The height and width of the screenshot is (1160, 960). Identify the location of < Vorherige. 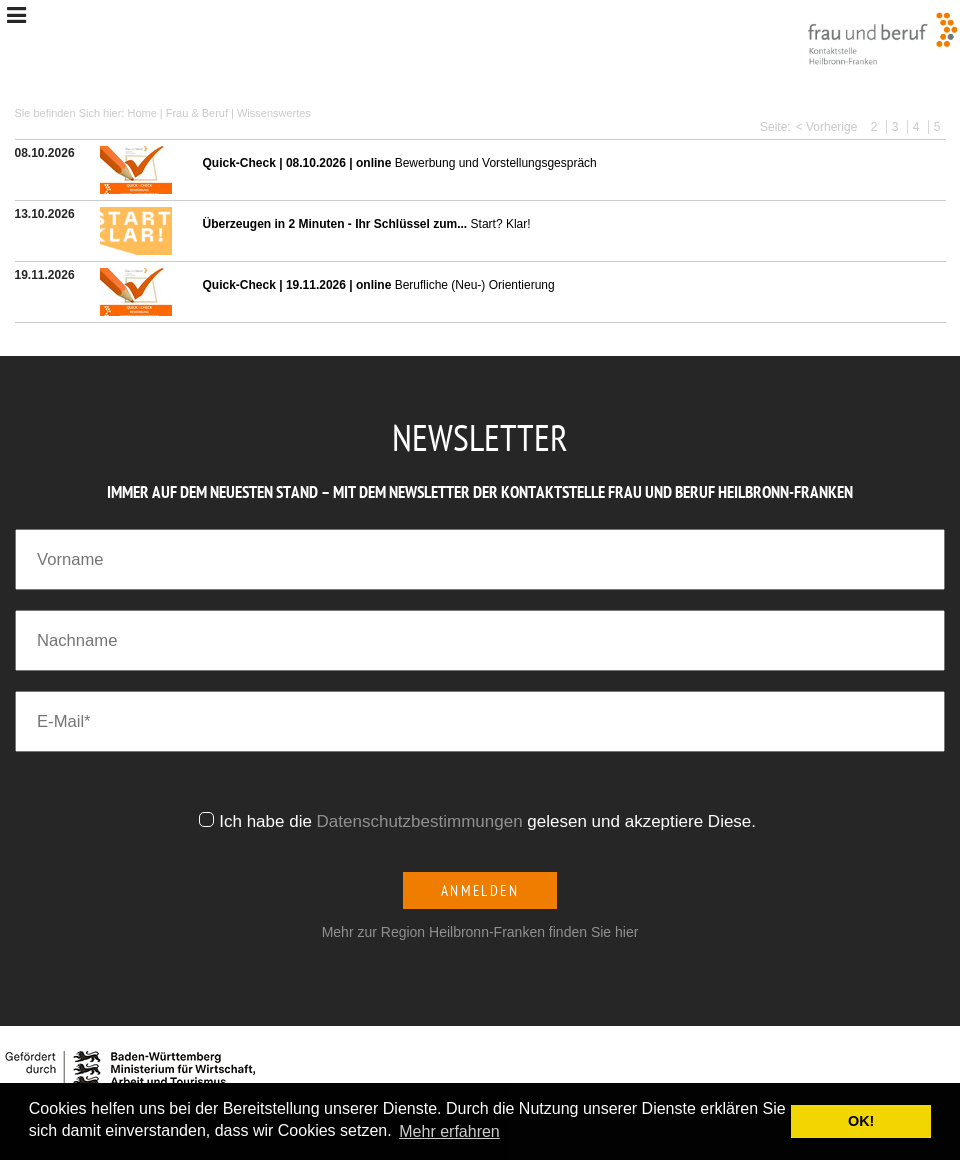
(827, 127).